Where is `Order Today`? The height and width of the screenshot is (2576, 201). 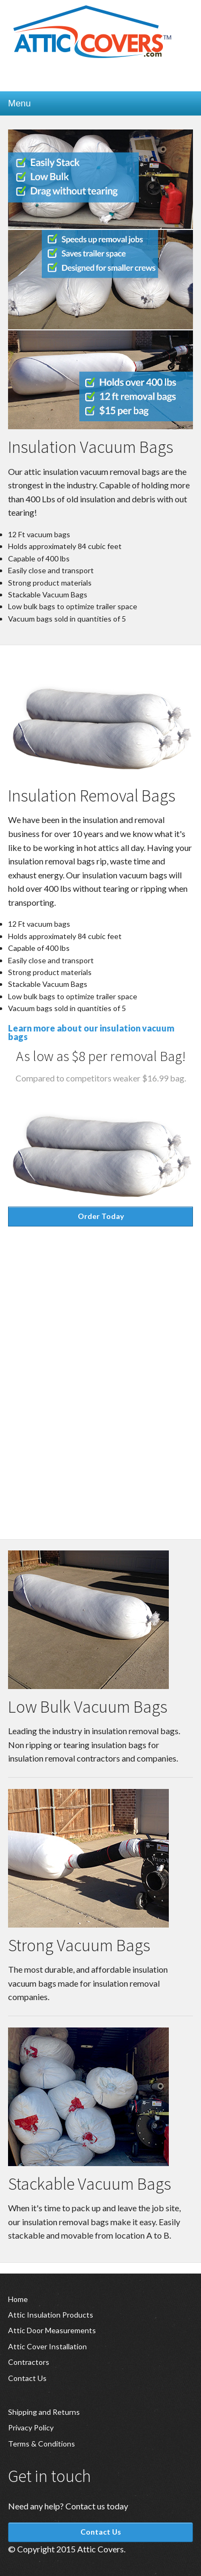 Order Today is located at coordinates (101, 1216).